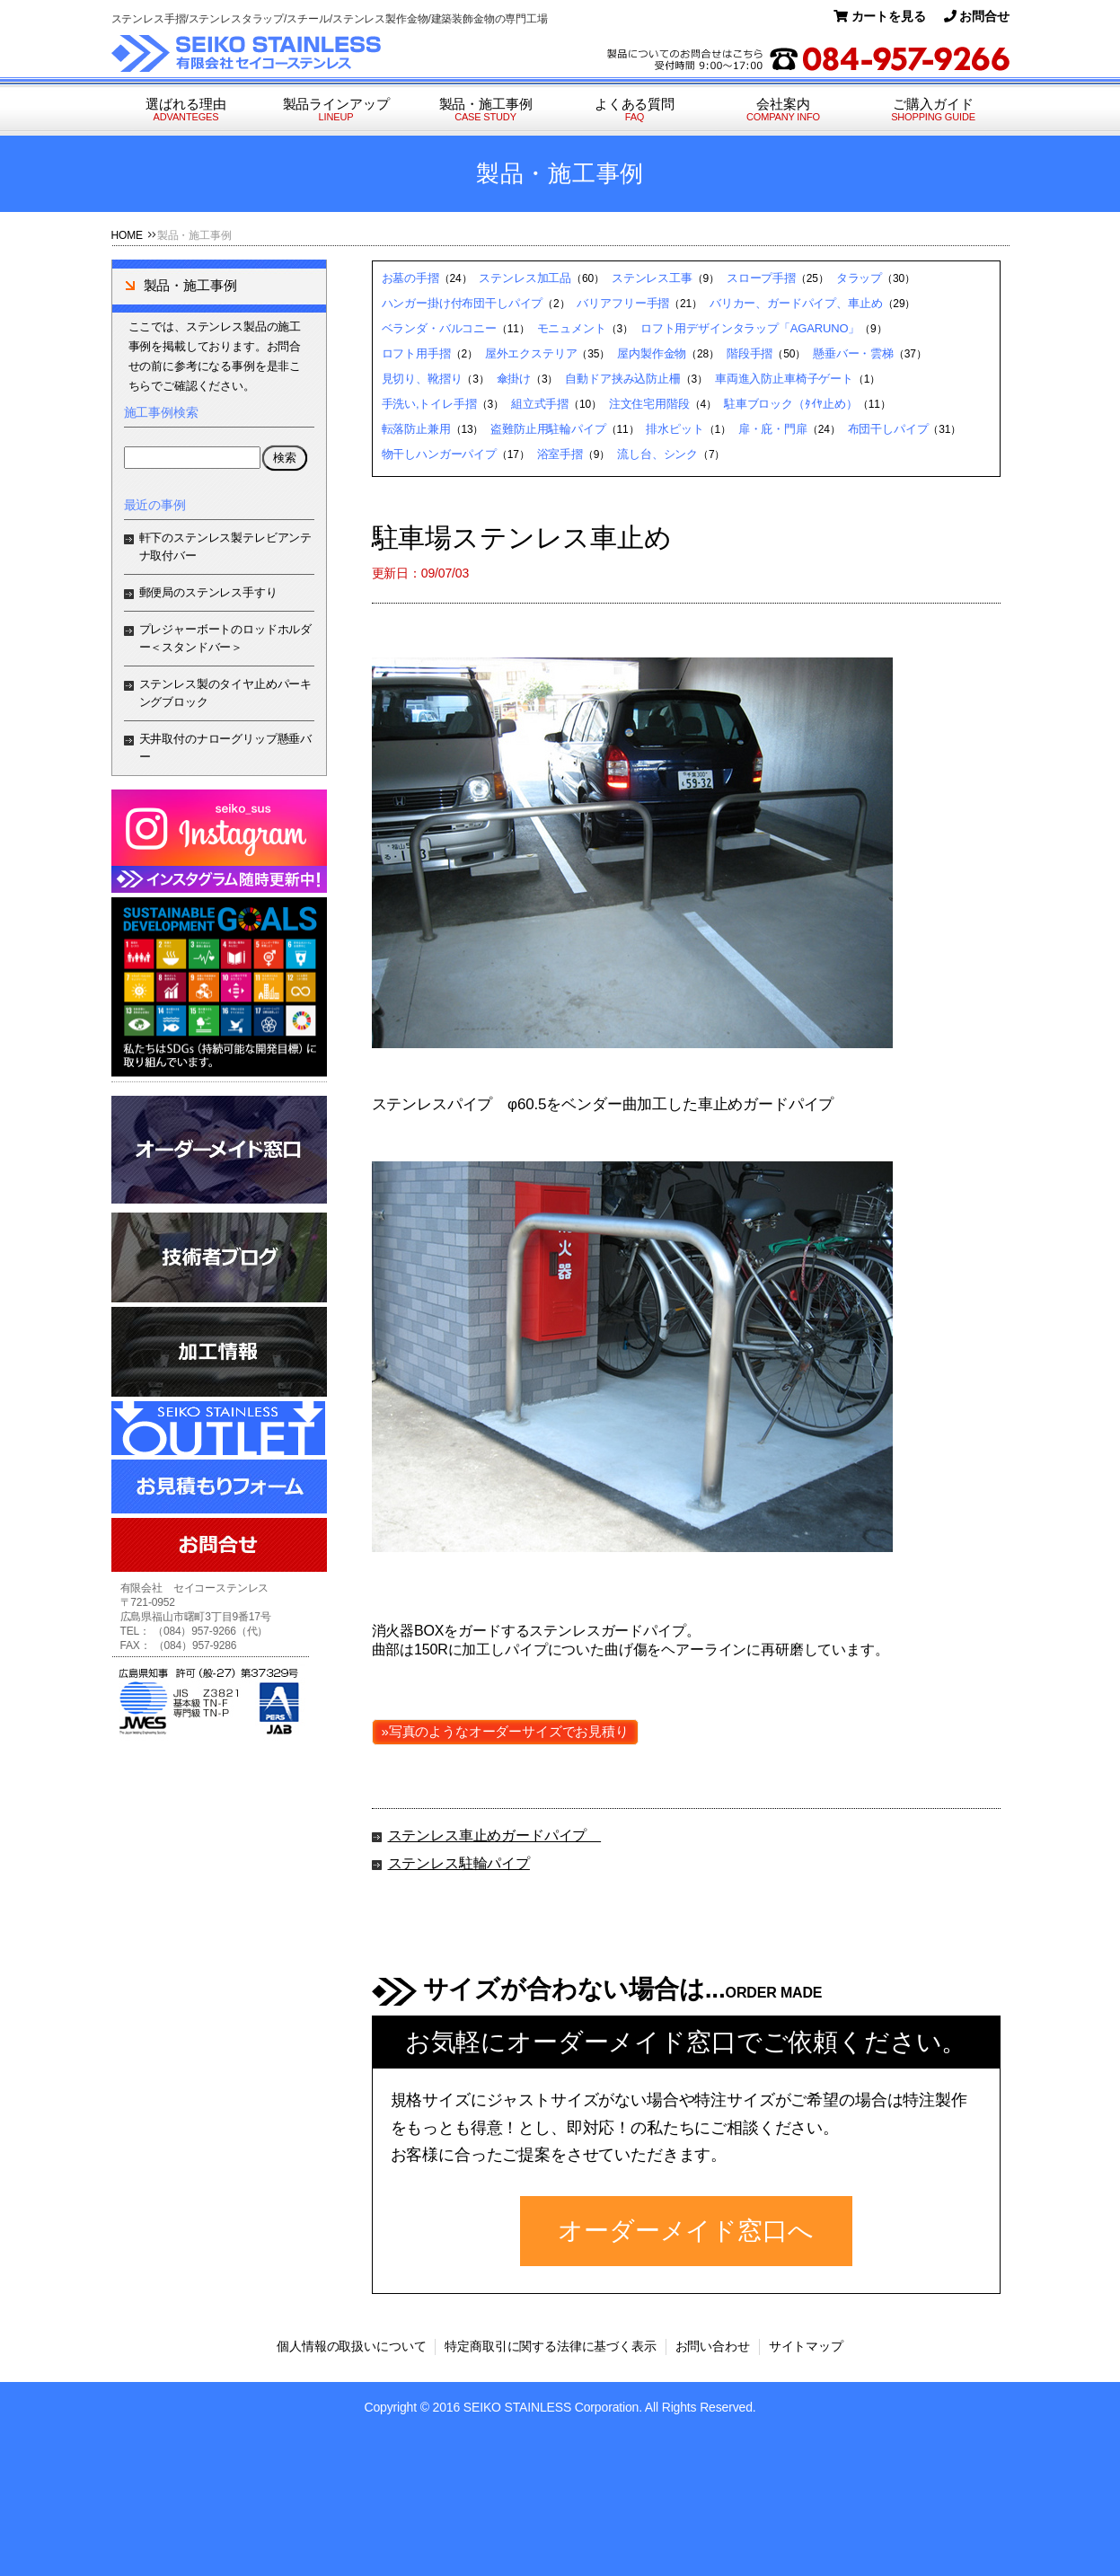 The image size is (1120, 2576). Describe the element at coordinates (750, 328) in the screenshot. I see `ロフト用デザインタラップ「AGARUNO」` at that location.